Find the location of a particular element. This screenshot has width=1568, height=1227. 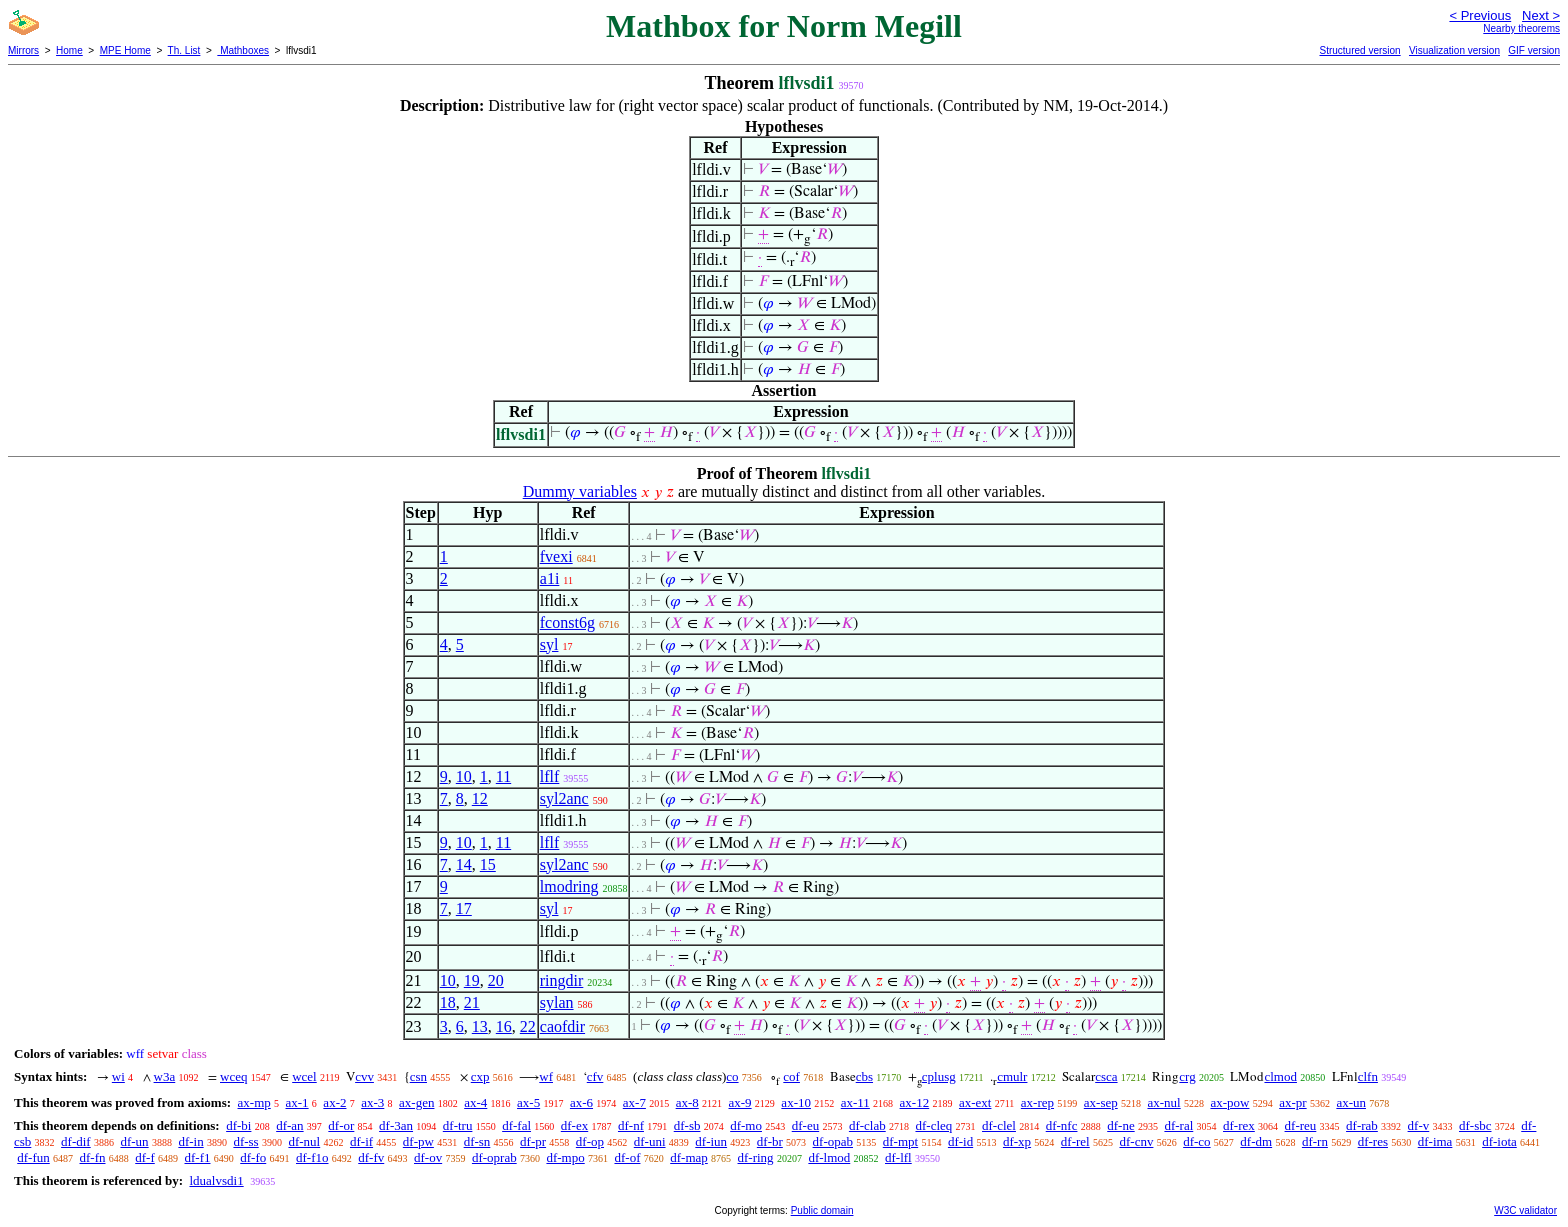

df-un is located at coordinates (134, 1141).